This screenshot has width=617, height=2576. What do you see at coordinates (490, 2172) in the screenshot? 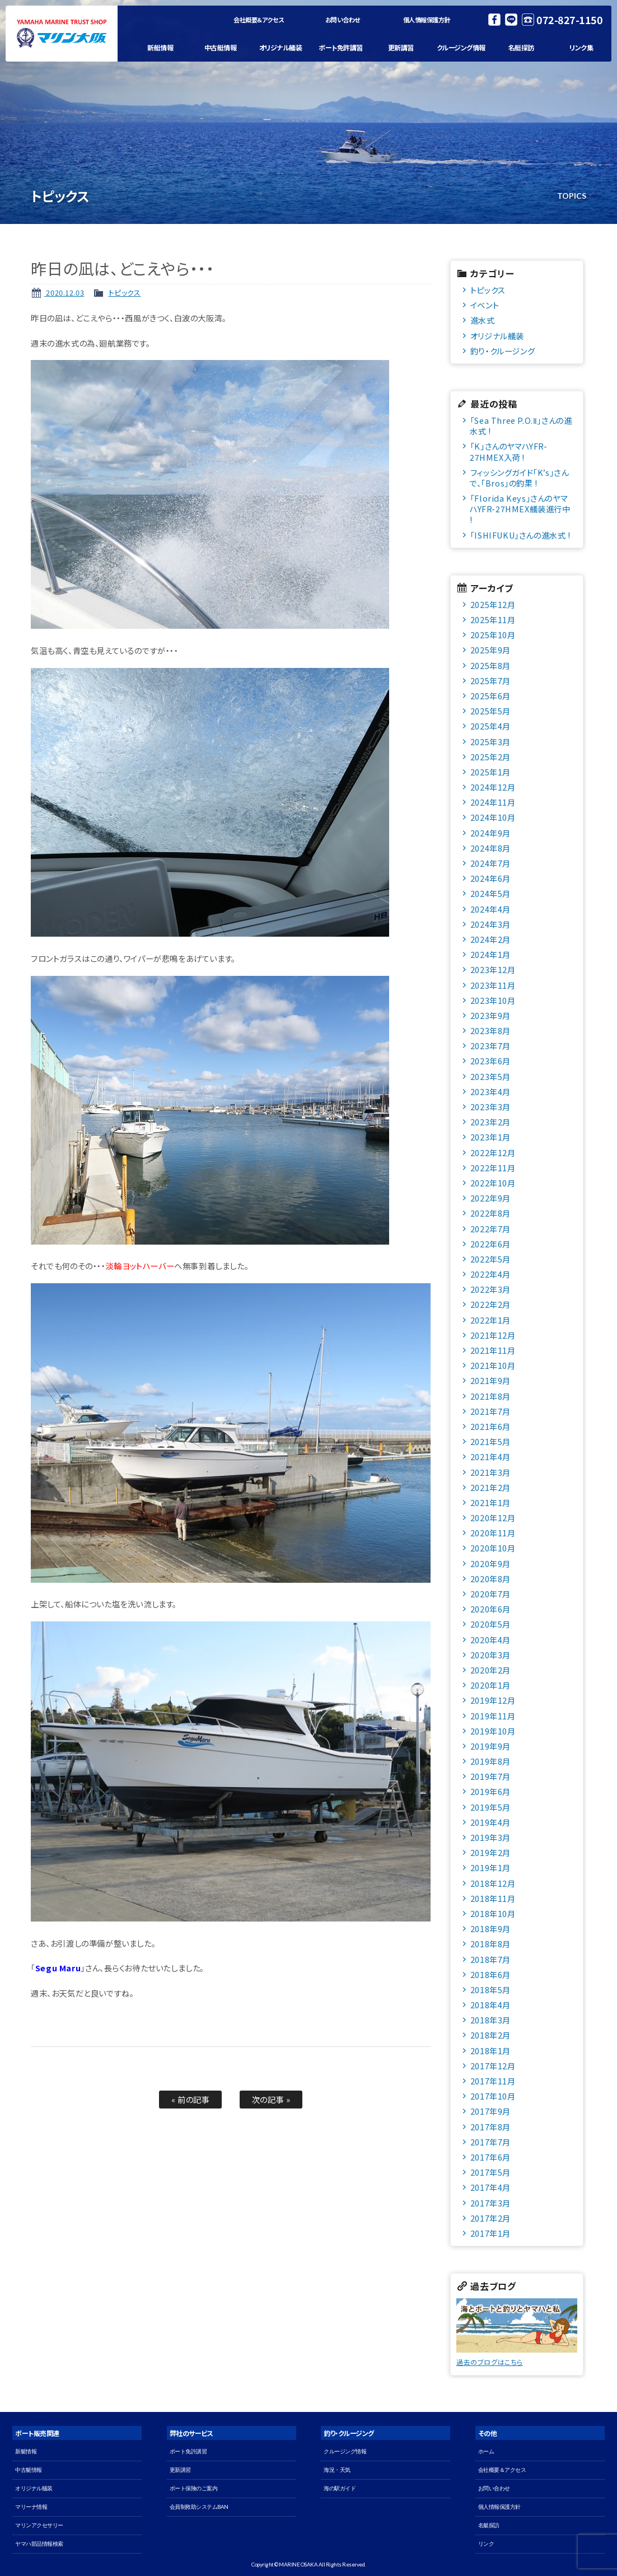
I see `2017年5月` at bounding box center [490, 2172].